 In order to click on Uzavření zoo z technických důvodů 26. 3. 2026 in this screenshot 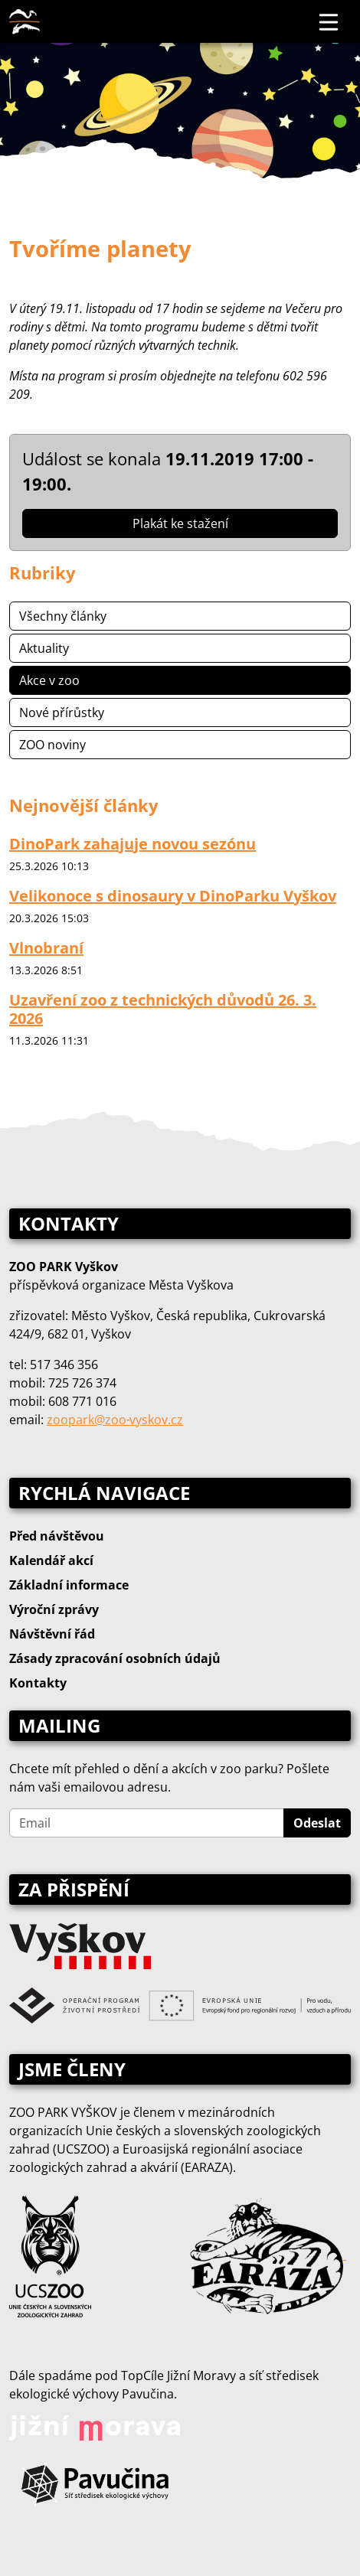, I will do `click(162, 1009)`.